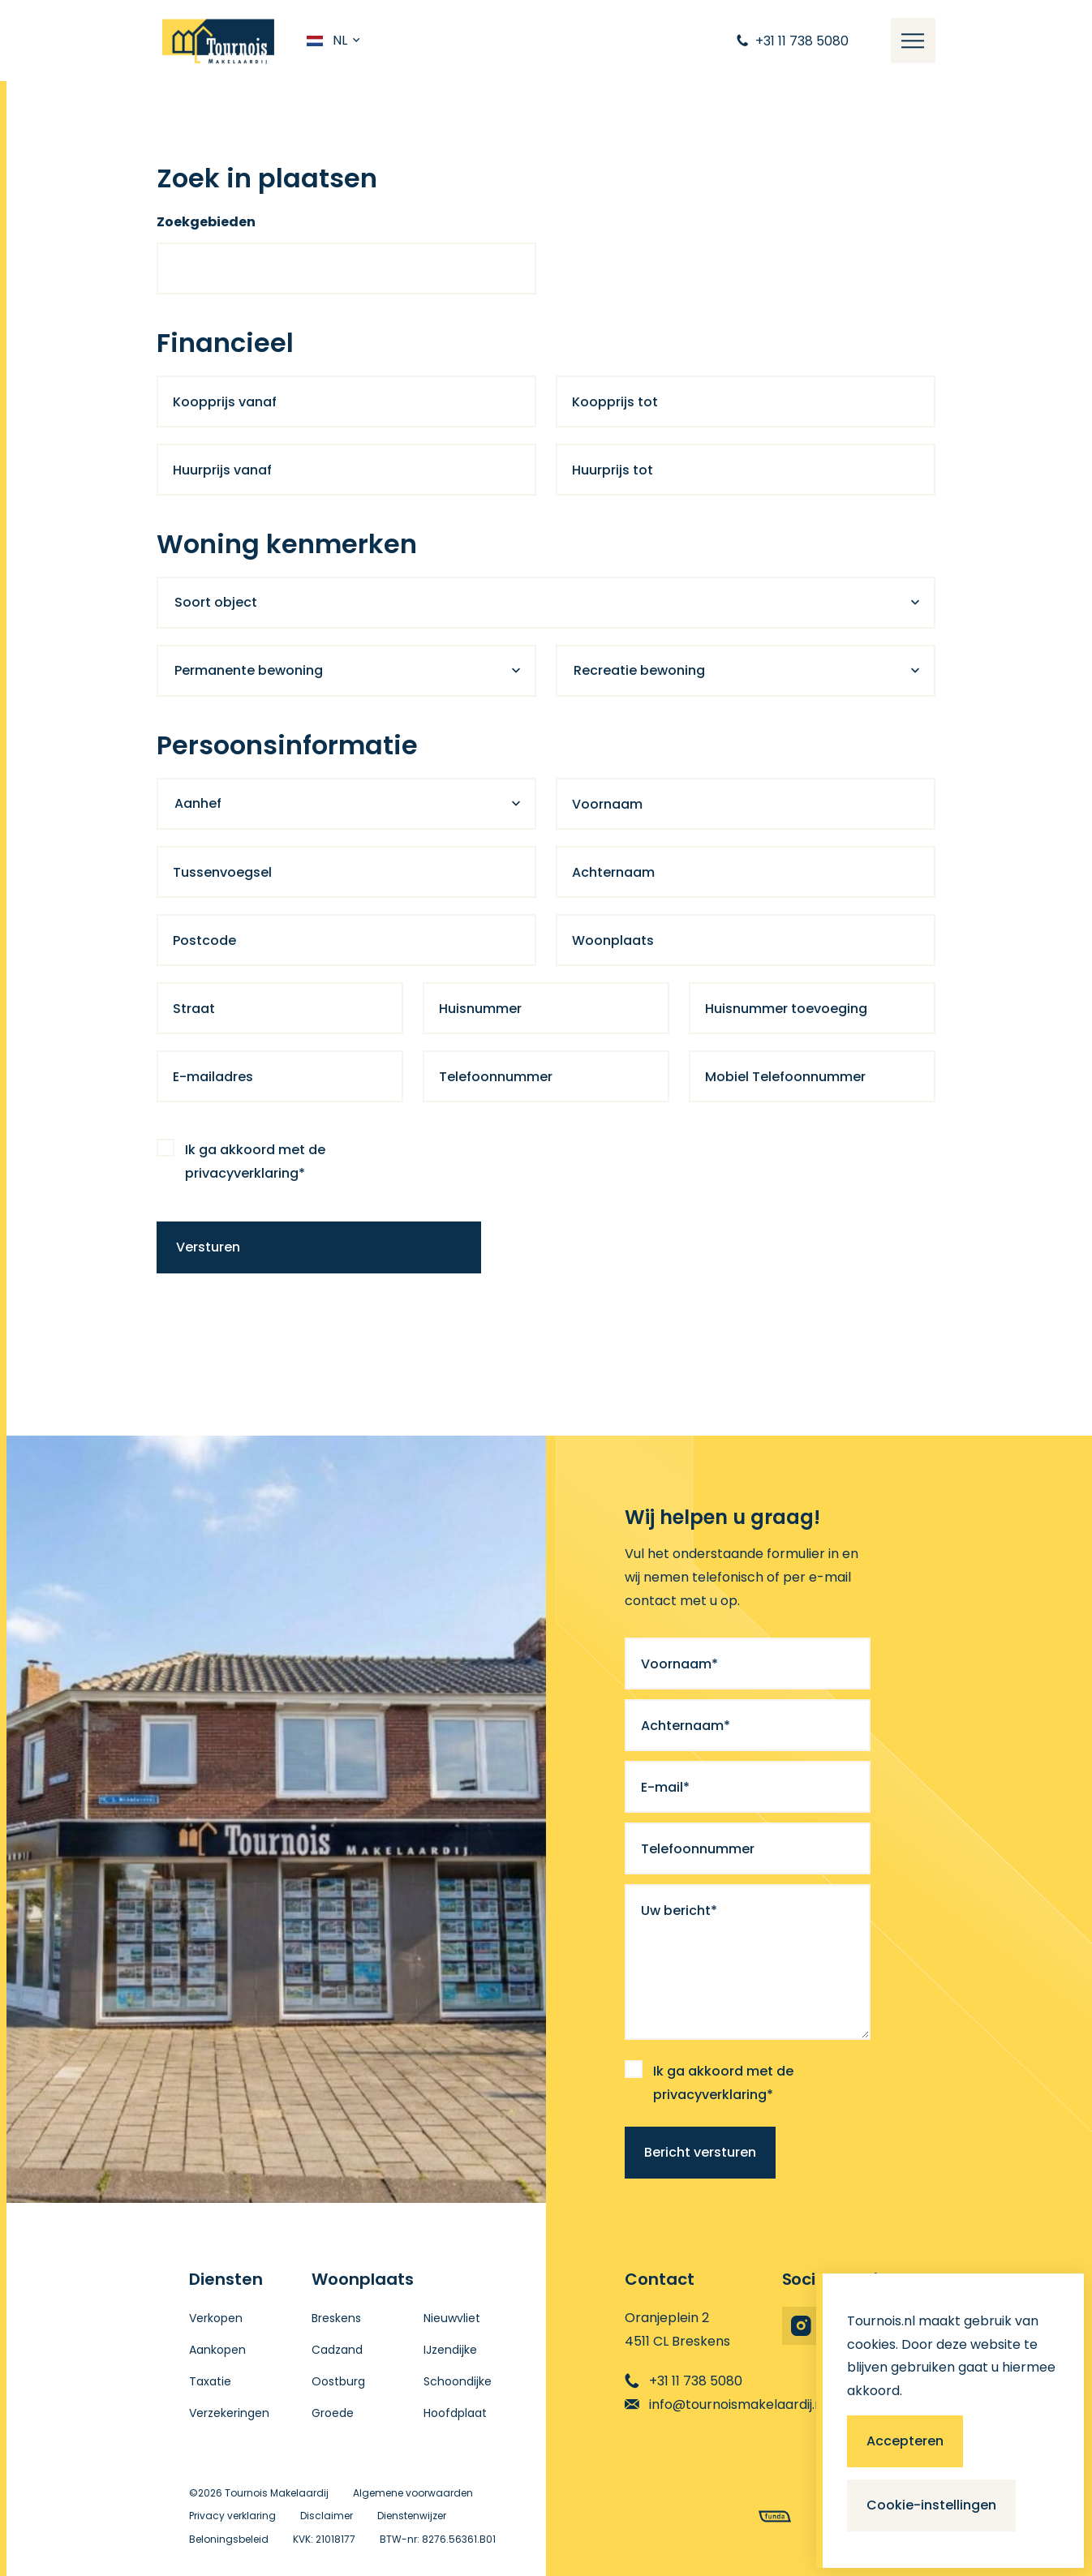  I want to click on Permanente bewoning [textbox], so click(248, 670).